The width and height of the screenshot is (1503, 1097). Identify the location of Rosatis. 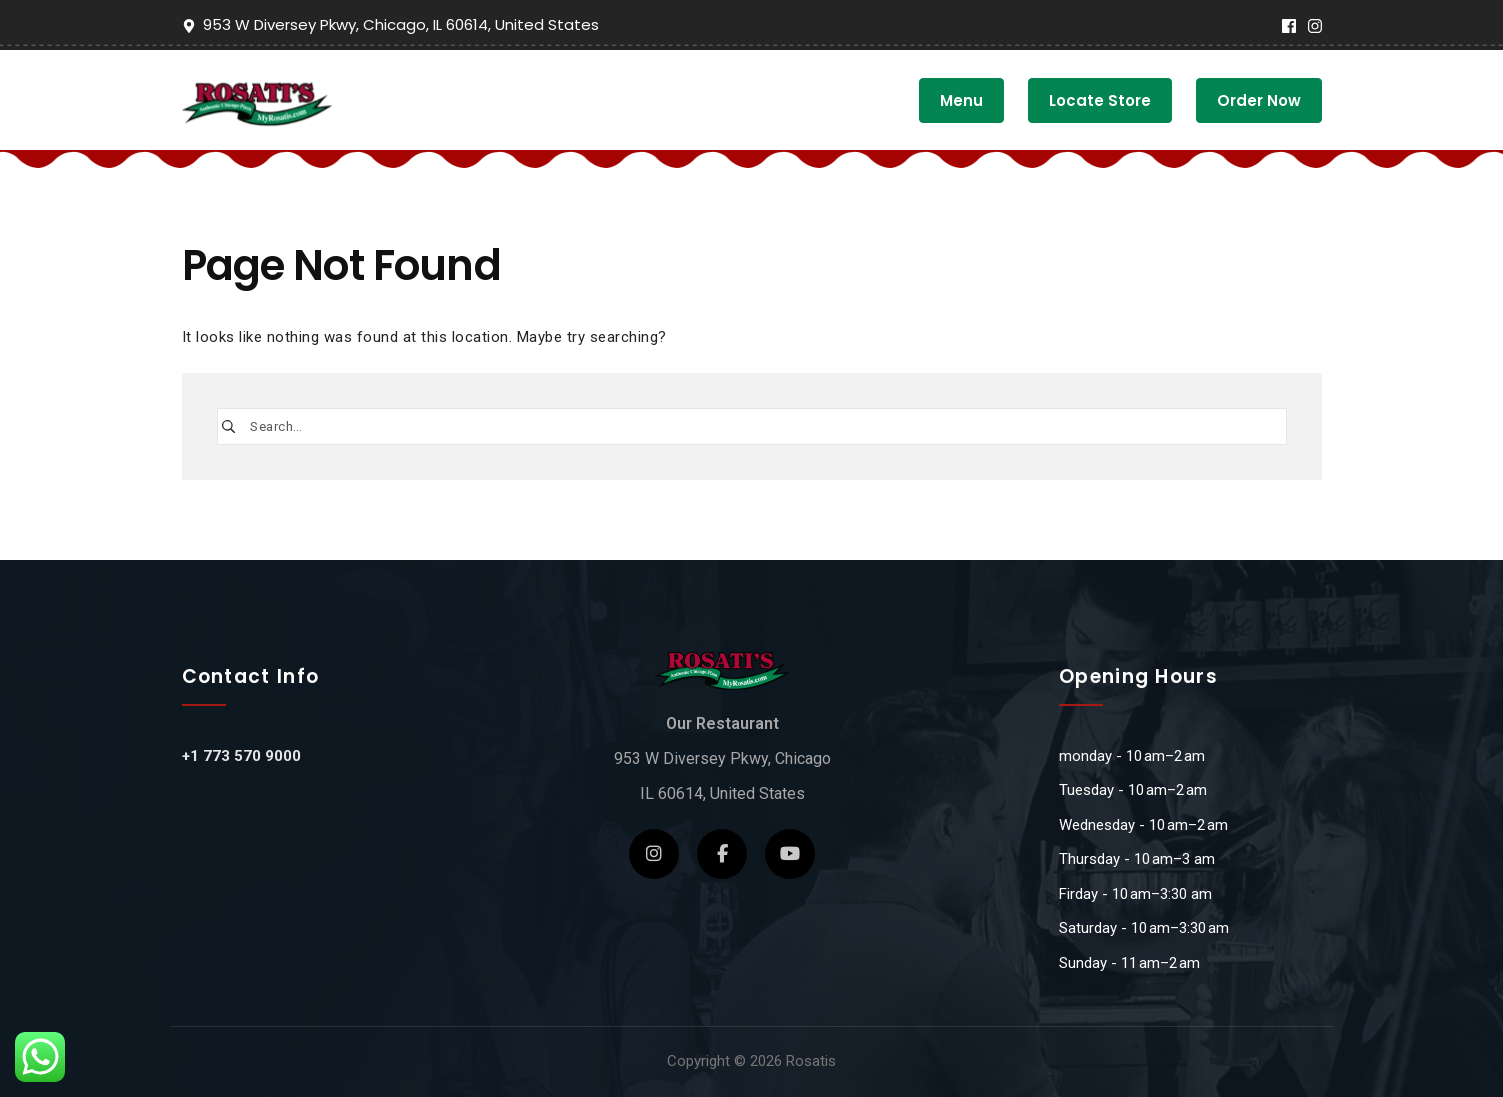
(811, 1061).